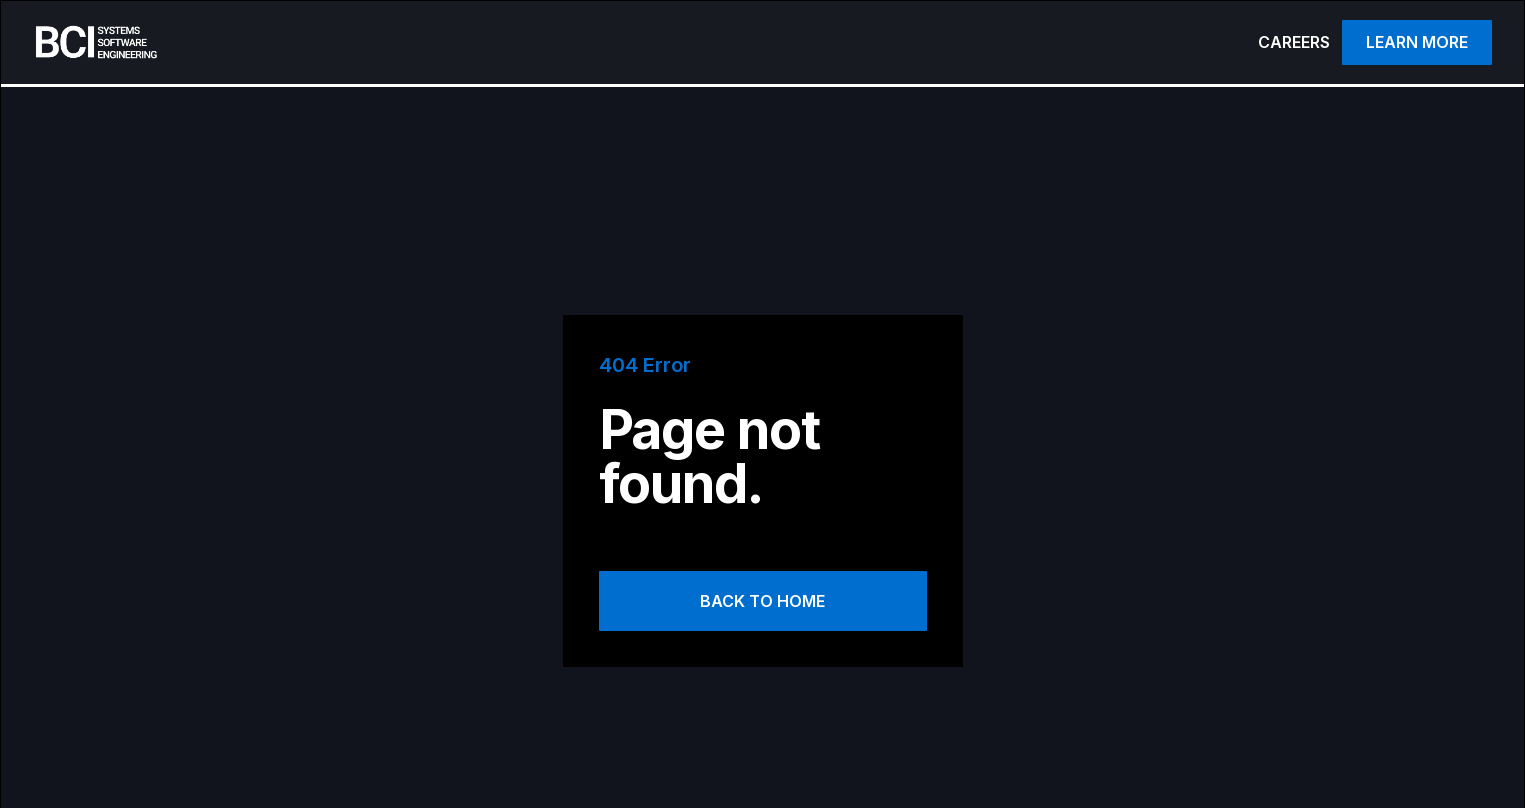 Image resolution: width=1525 pixels, height=808 pixels. What do you see at coordinates (316, 42) in the screenshot?
I see `[home]` at bounding box center [316, 42].